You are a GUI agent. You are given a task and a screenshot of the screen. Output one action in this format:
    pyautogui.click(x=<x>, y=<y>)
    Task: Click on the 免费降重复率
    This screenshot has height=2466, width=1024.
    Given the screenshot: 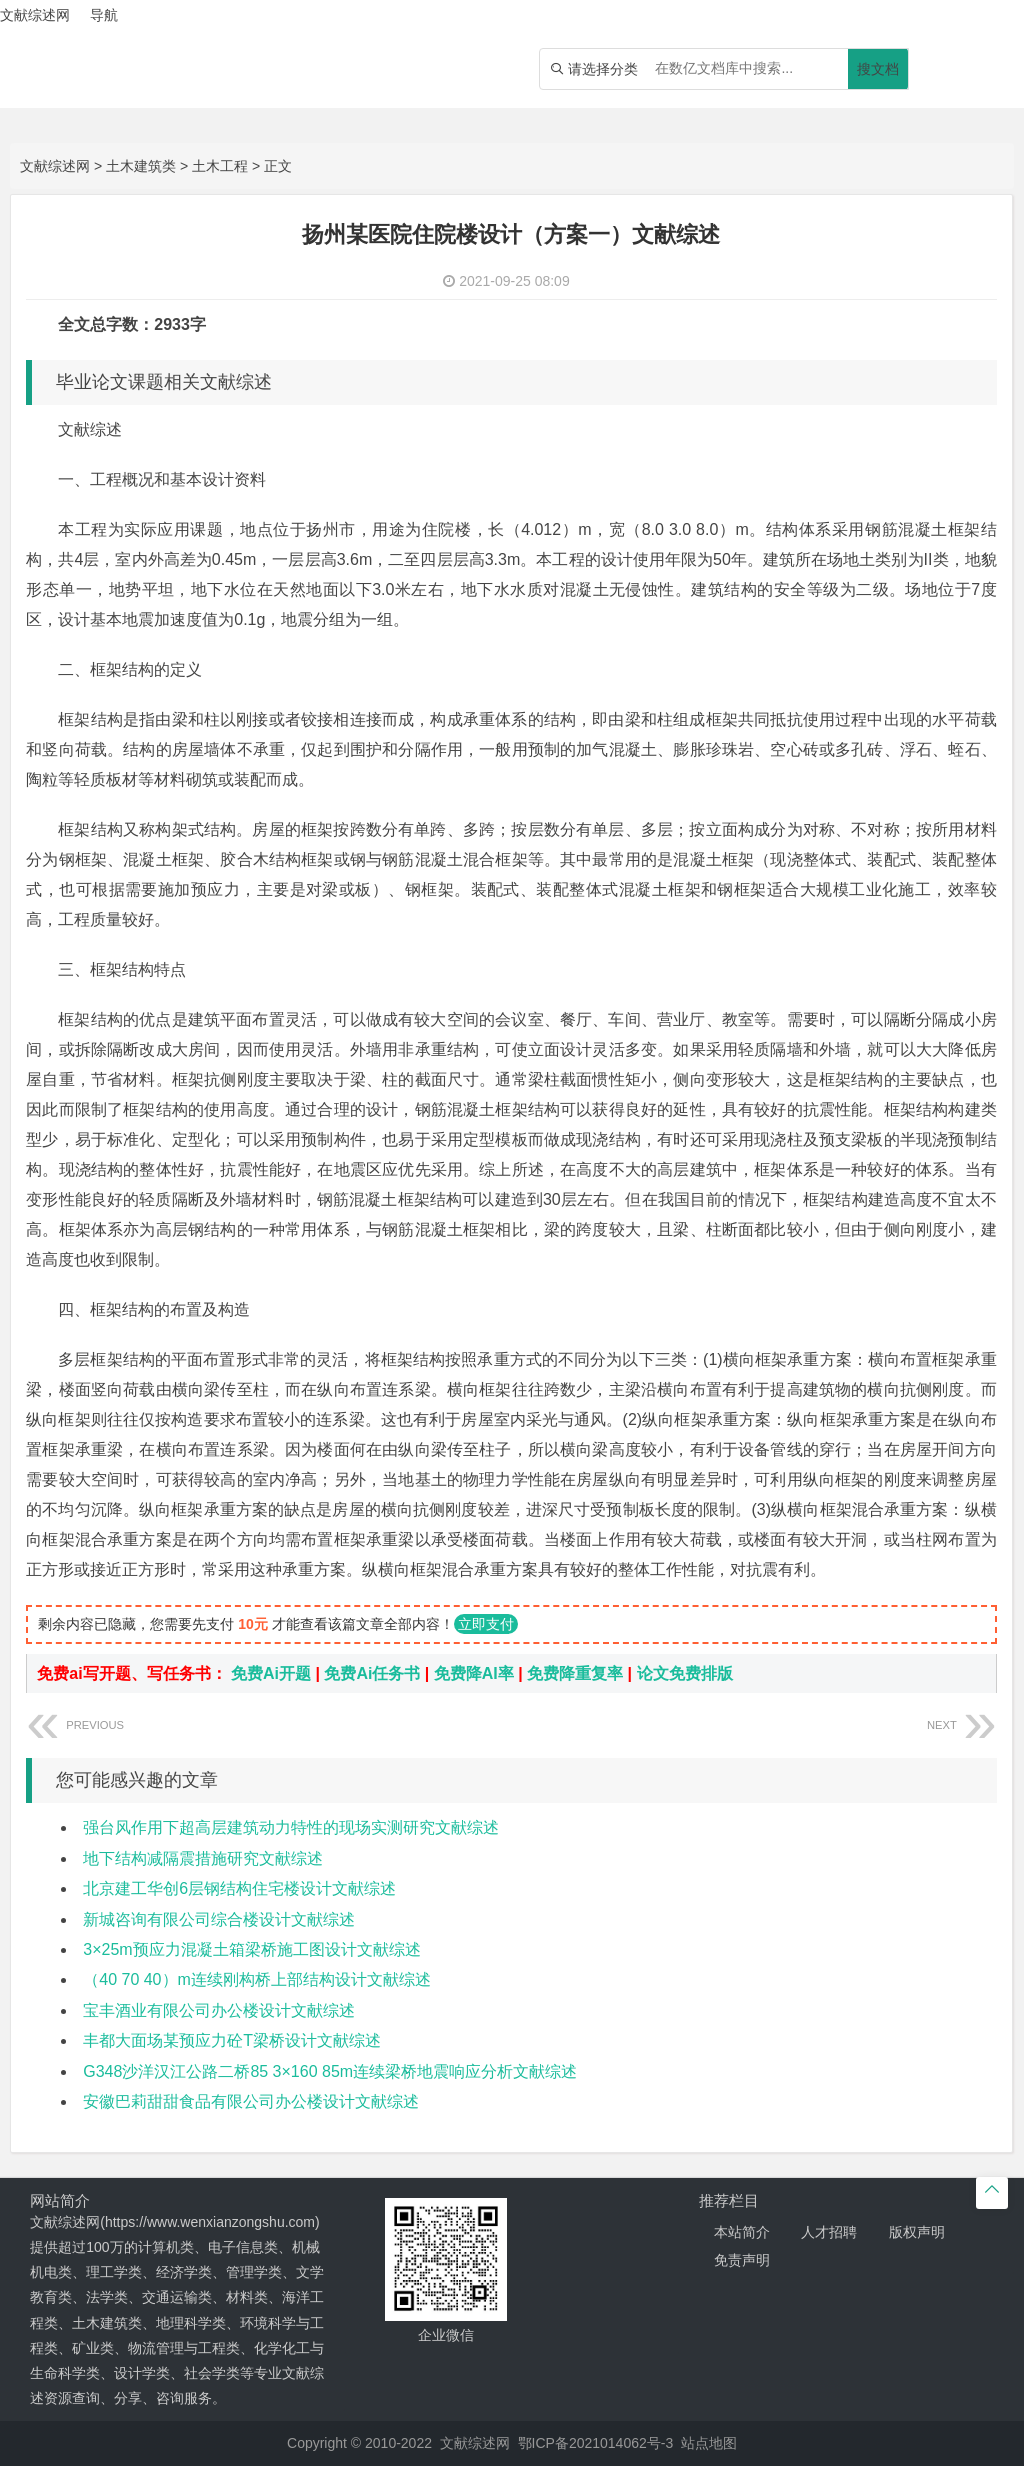 What is the action you would take?
    pyautogui.click(x=575, y=1673)
    